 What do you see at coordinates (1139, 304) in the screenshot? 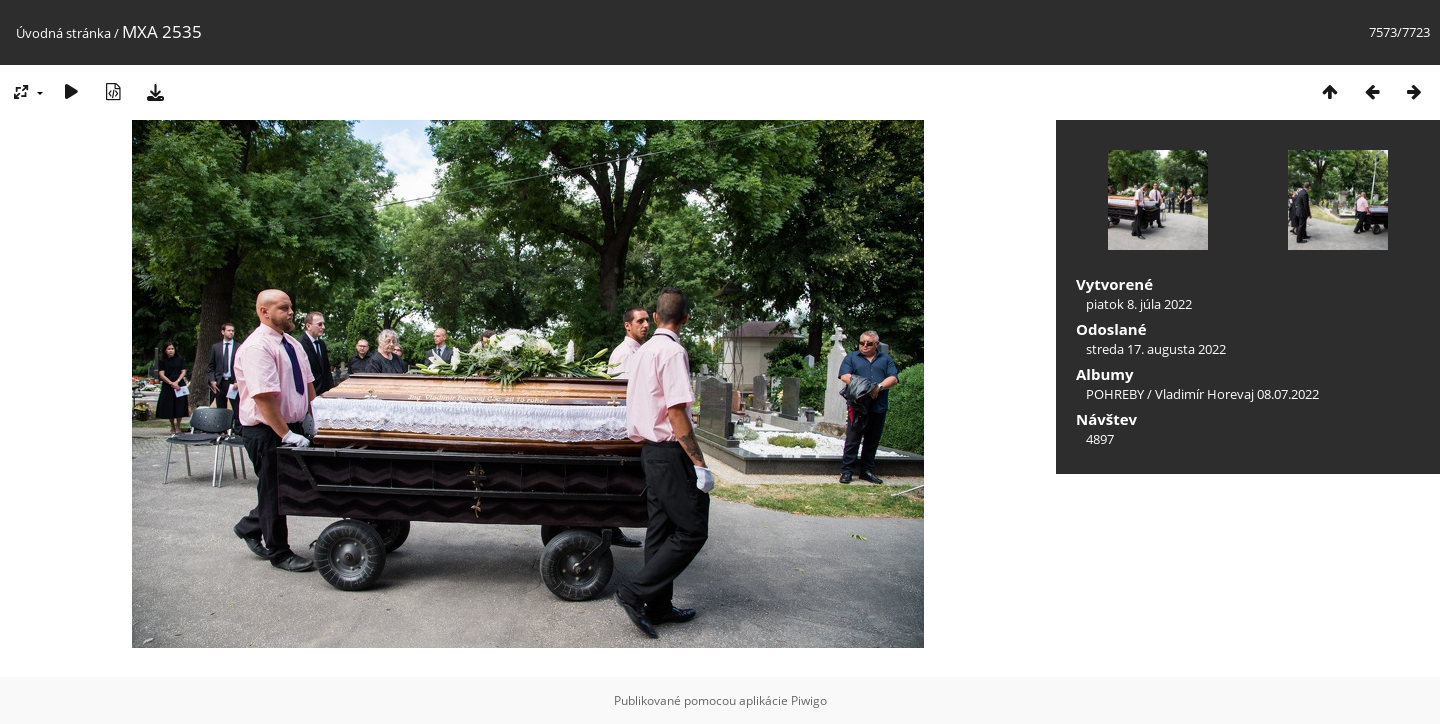
I see `piatok 8. júla 2022` at bounding box center [1139, 304].